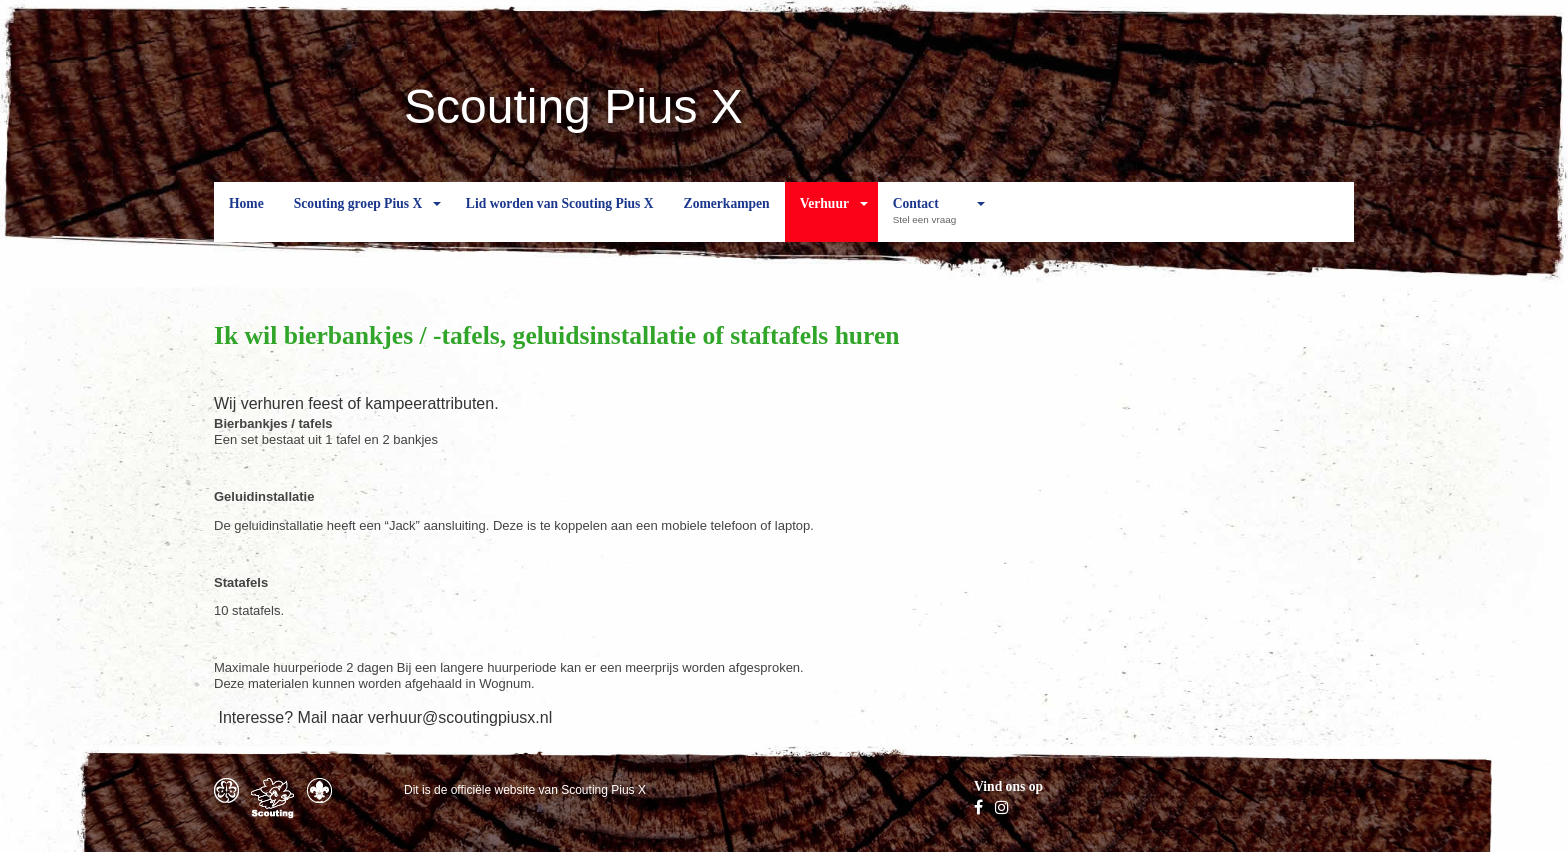 The width and height of the screenshot is (1568, 852). I want to click on Contact, so click(929, 219).